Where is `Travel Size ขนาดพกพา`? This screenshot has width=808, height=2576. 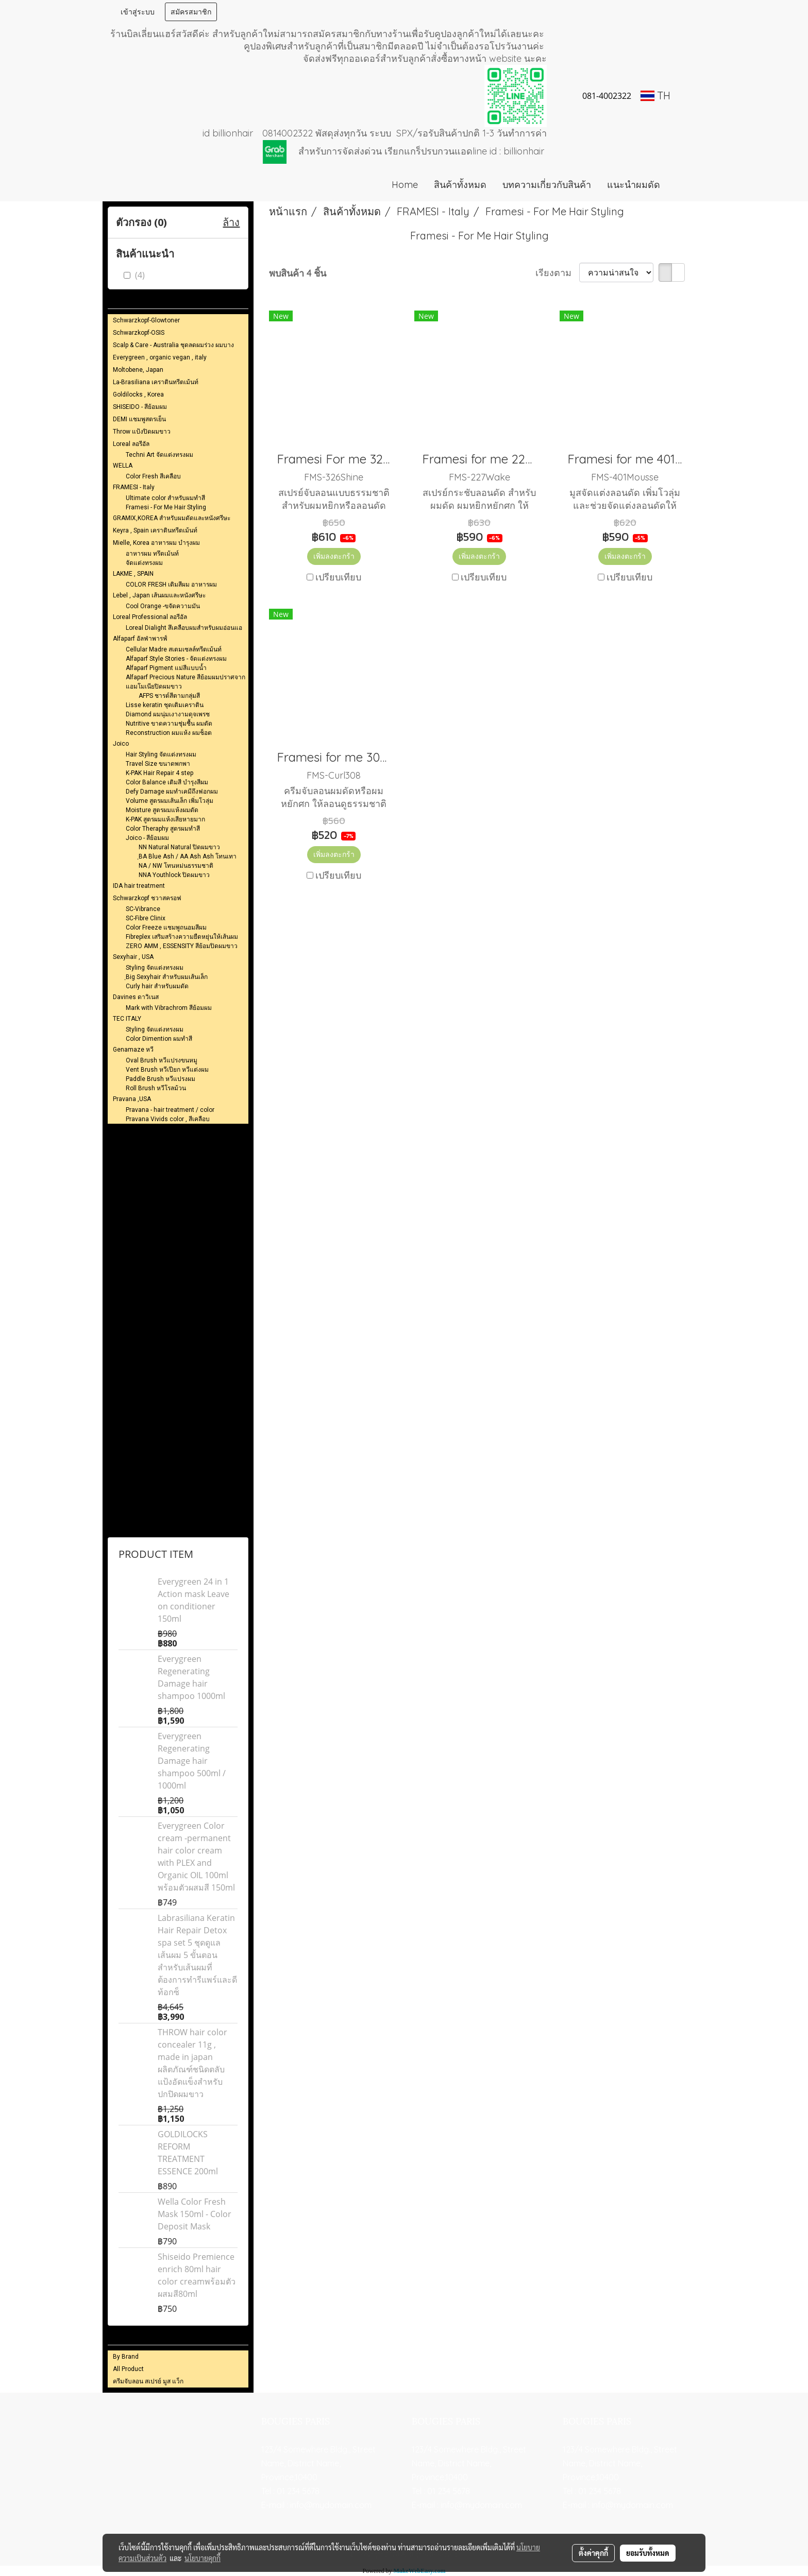 Travel Size ขนาดพกพา is located at coordinates (158, 763).